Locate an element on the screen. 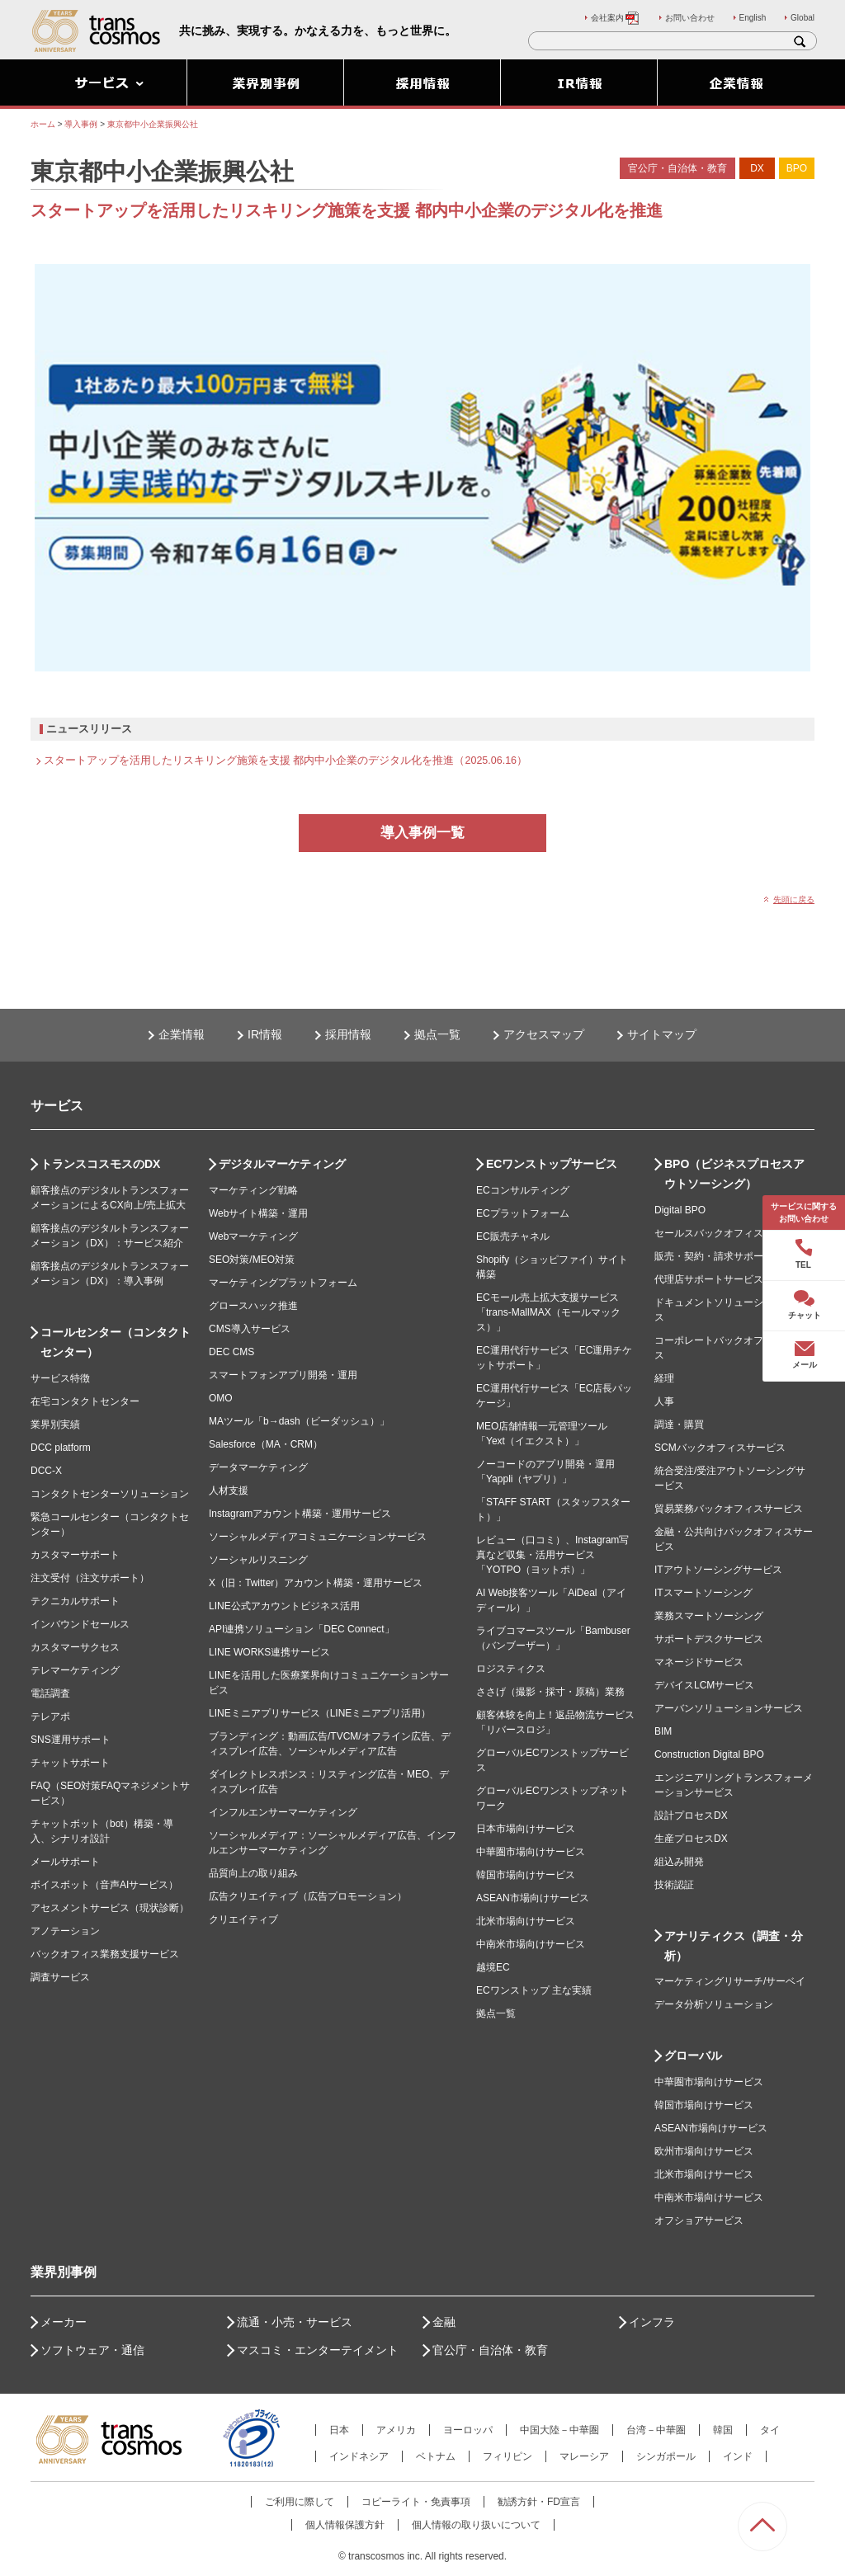 The width and height of the screenshot is (845, 2576). 日本市場向けサービス is located at coordinates (525, 1828).